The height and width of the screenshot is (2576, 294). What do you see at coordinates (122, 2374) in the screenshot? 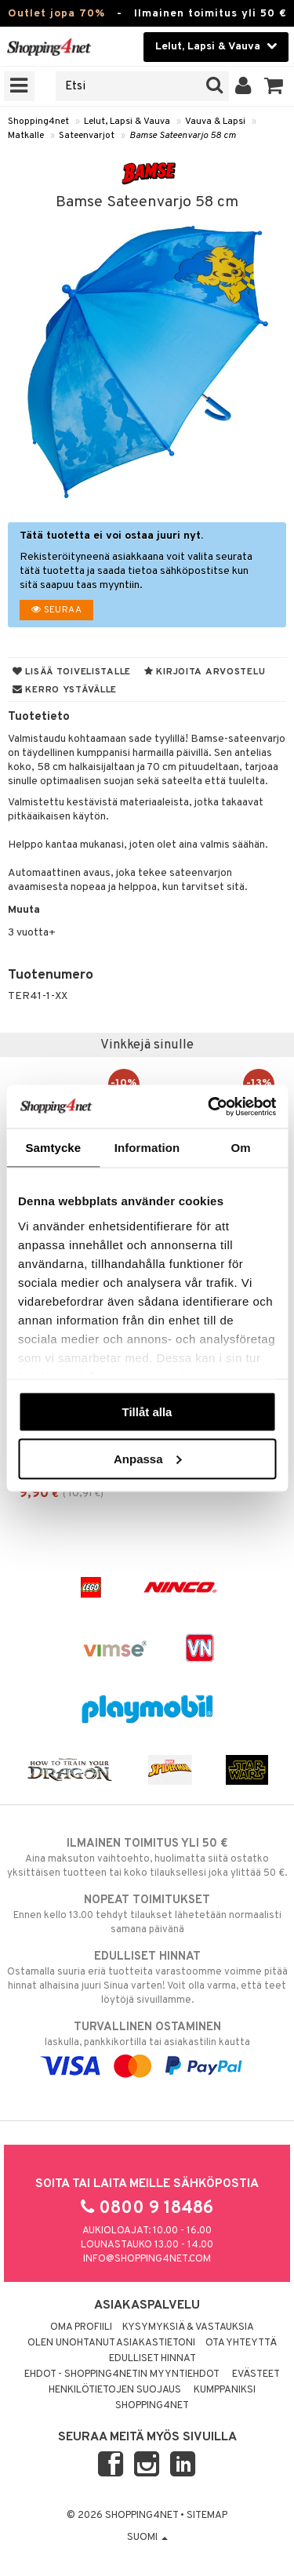
I see `Ehdot - Shopping4netin myyntiehdot` at bounding box center [122, 2374].